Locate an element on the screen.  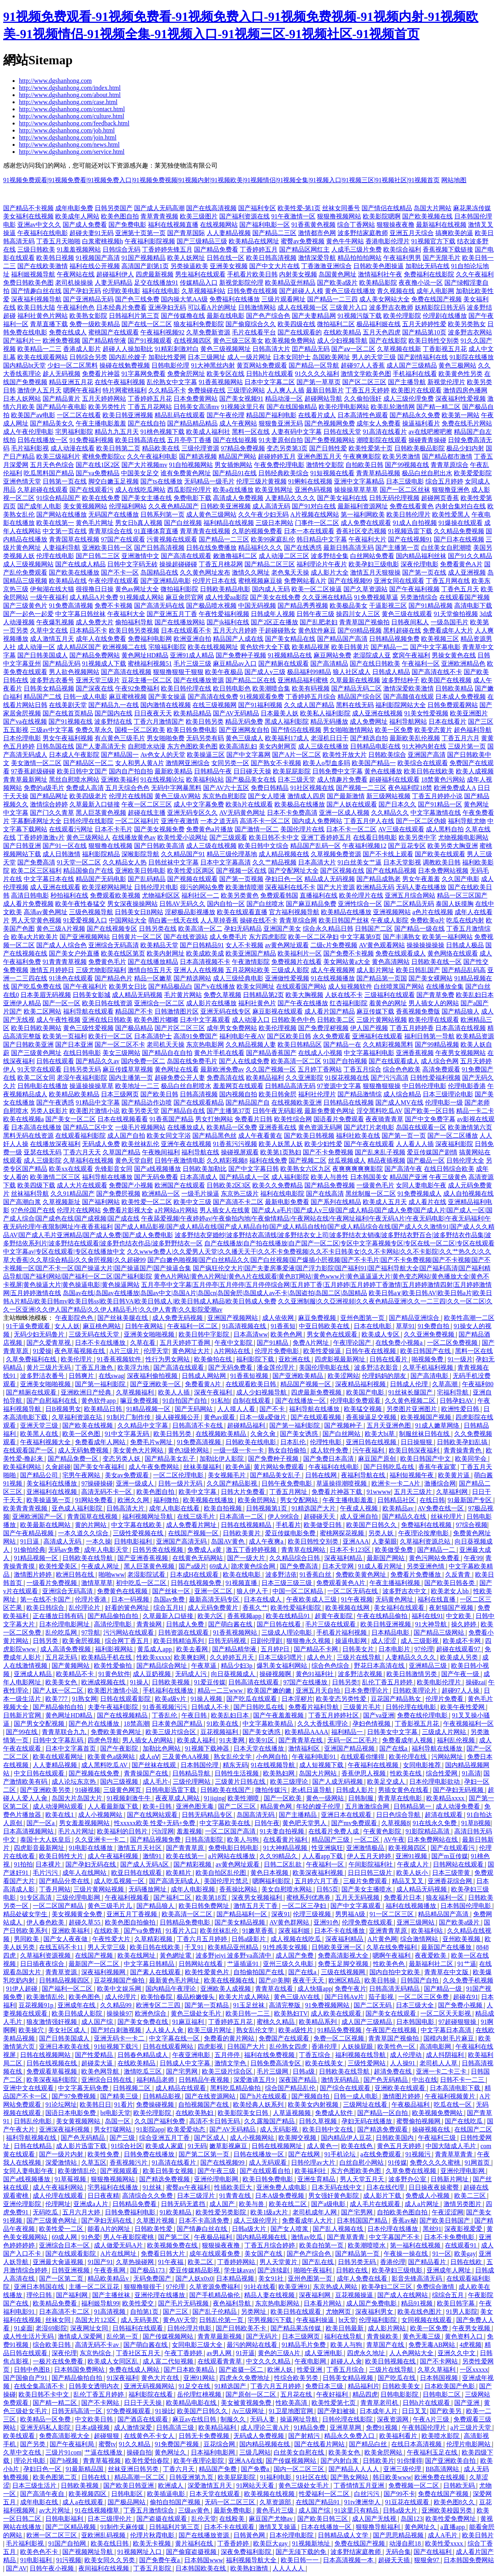
欧美伦理在线观看 is located at coordinates (433, 1019).